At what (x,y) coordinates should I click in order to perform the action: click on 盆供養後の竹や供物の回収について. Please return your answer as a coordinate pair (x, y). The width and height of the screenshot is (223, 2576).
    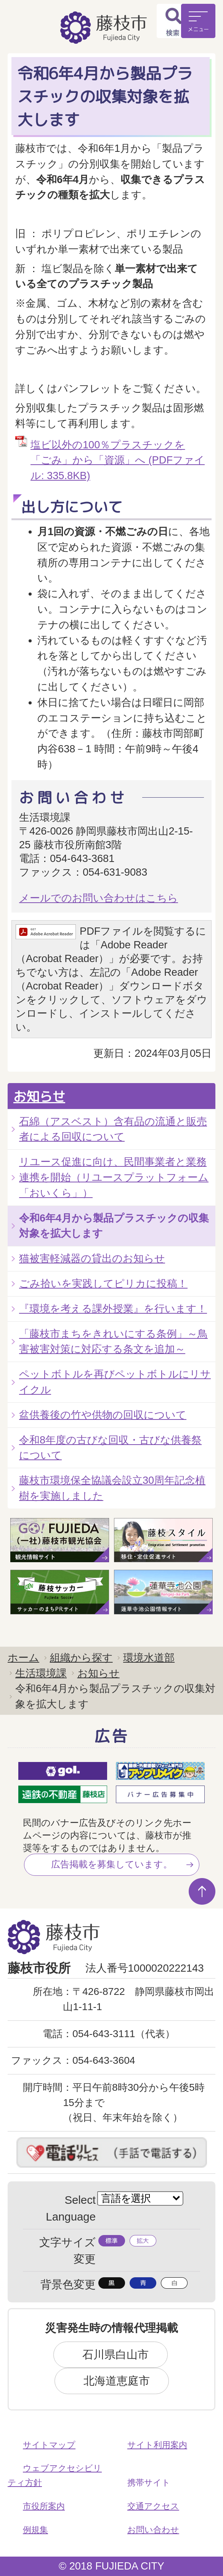
    Looking at the image, I should click on (102, 1415).